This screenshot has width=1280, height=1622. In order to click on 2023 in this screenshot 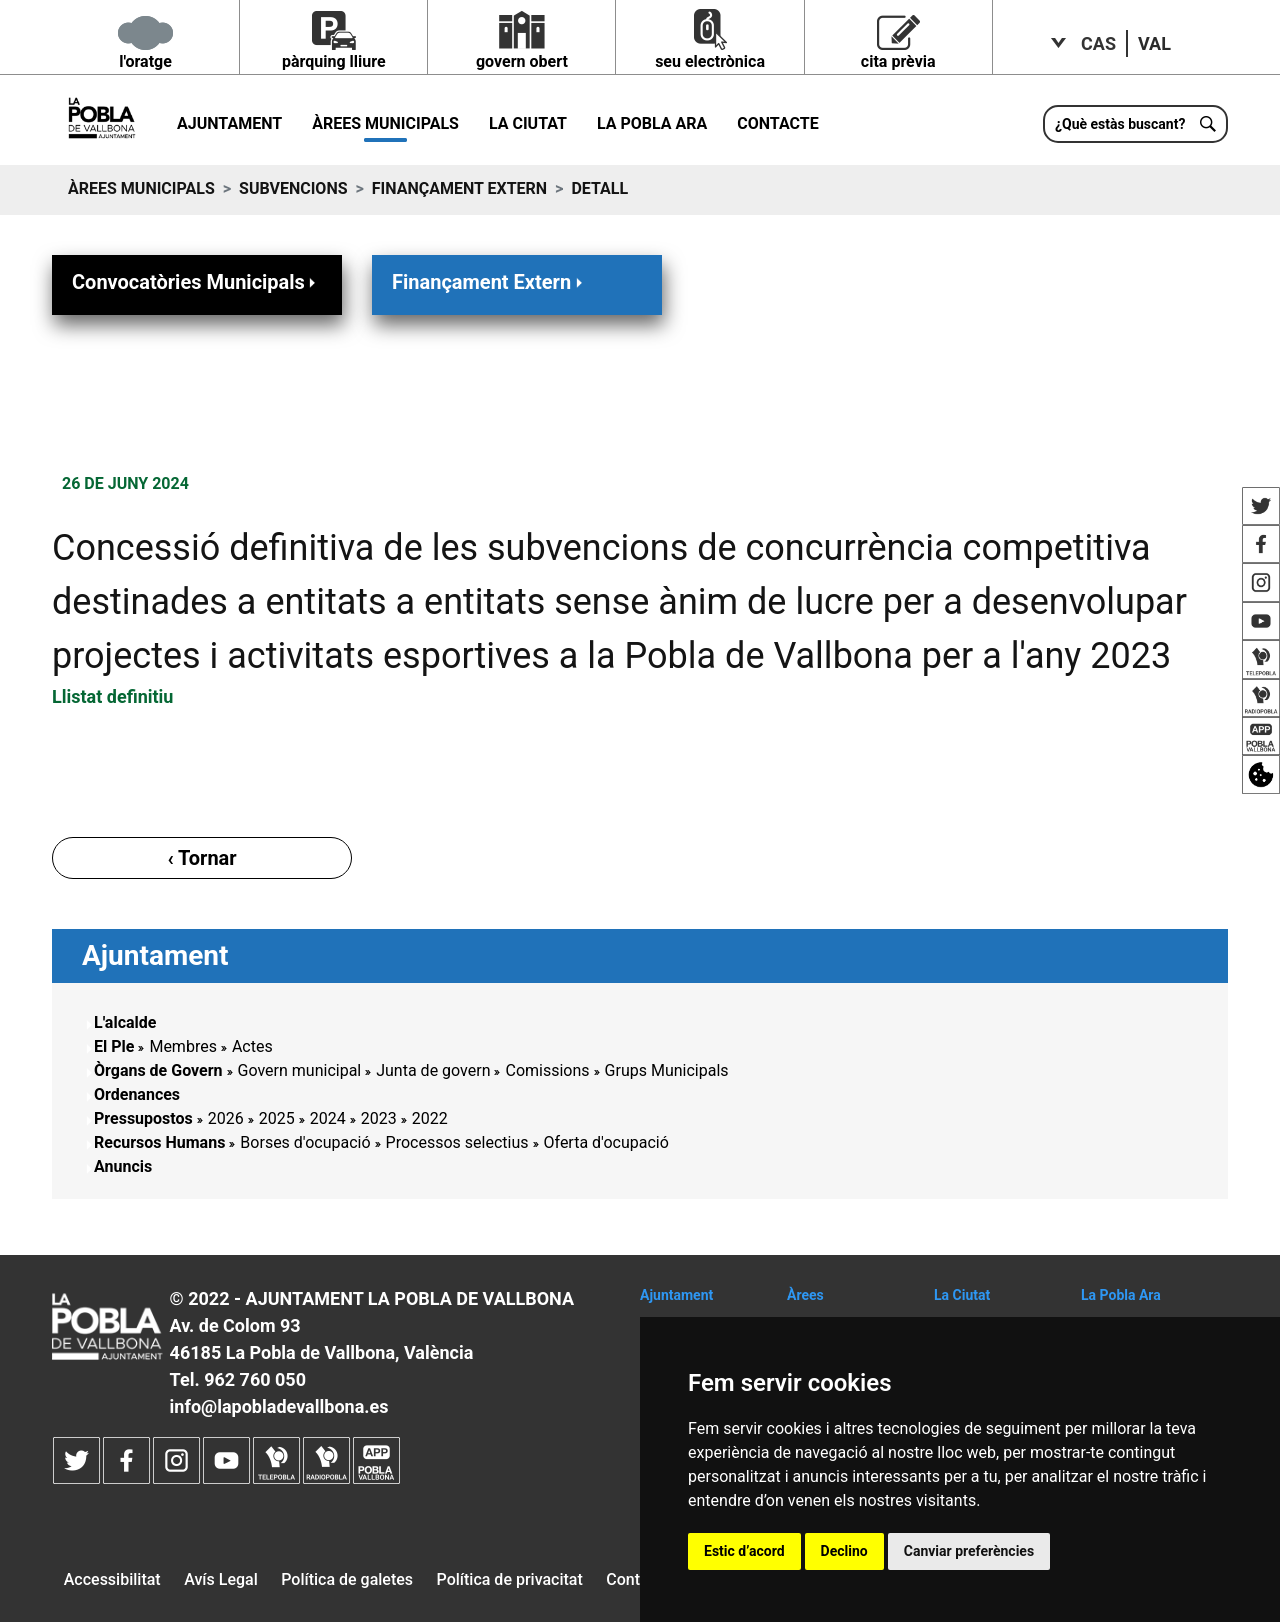, I will do `click(379, 1118)`.